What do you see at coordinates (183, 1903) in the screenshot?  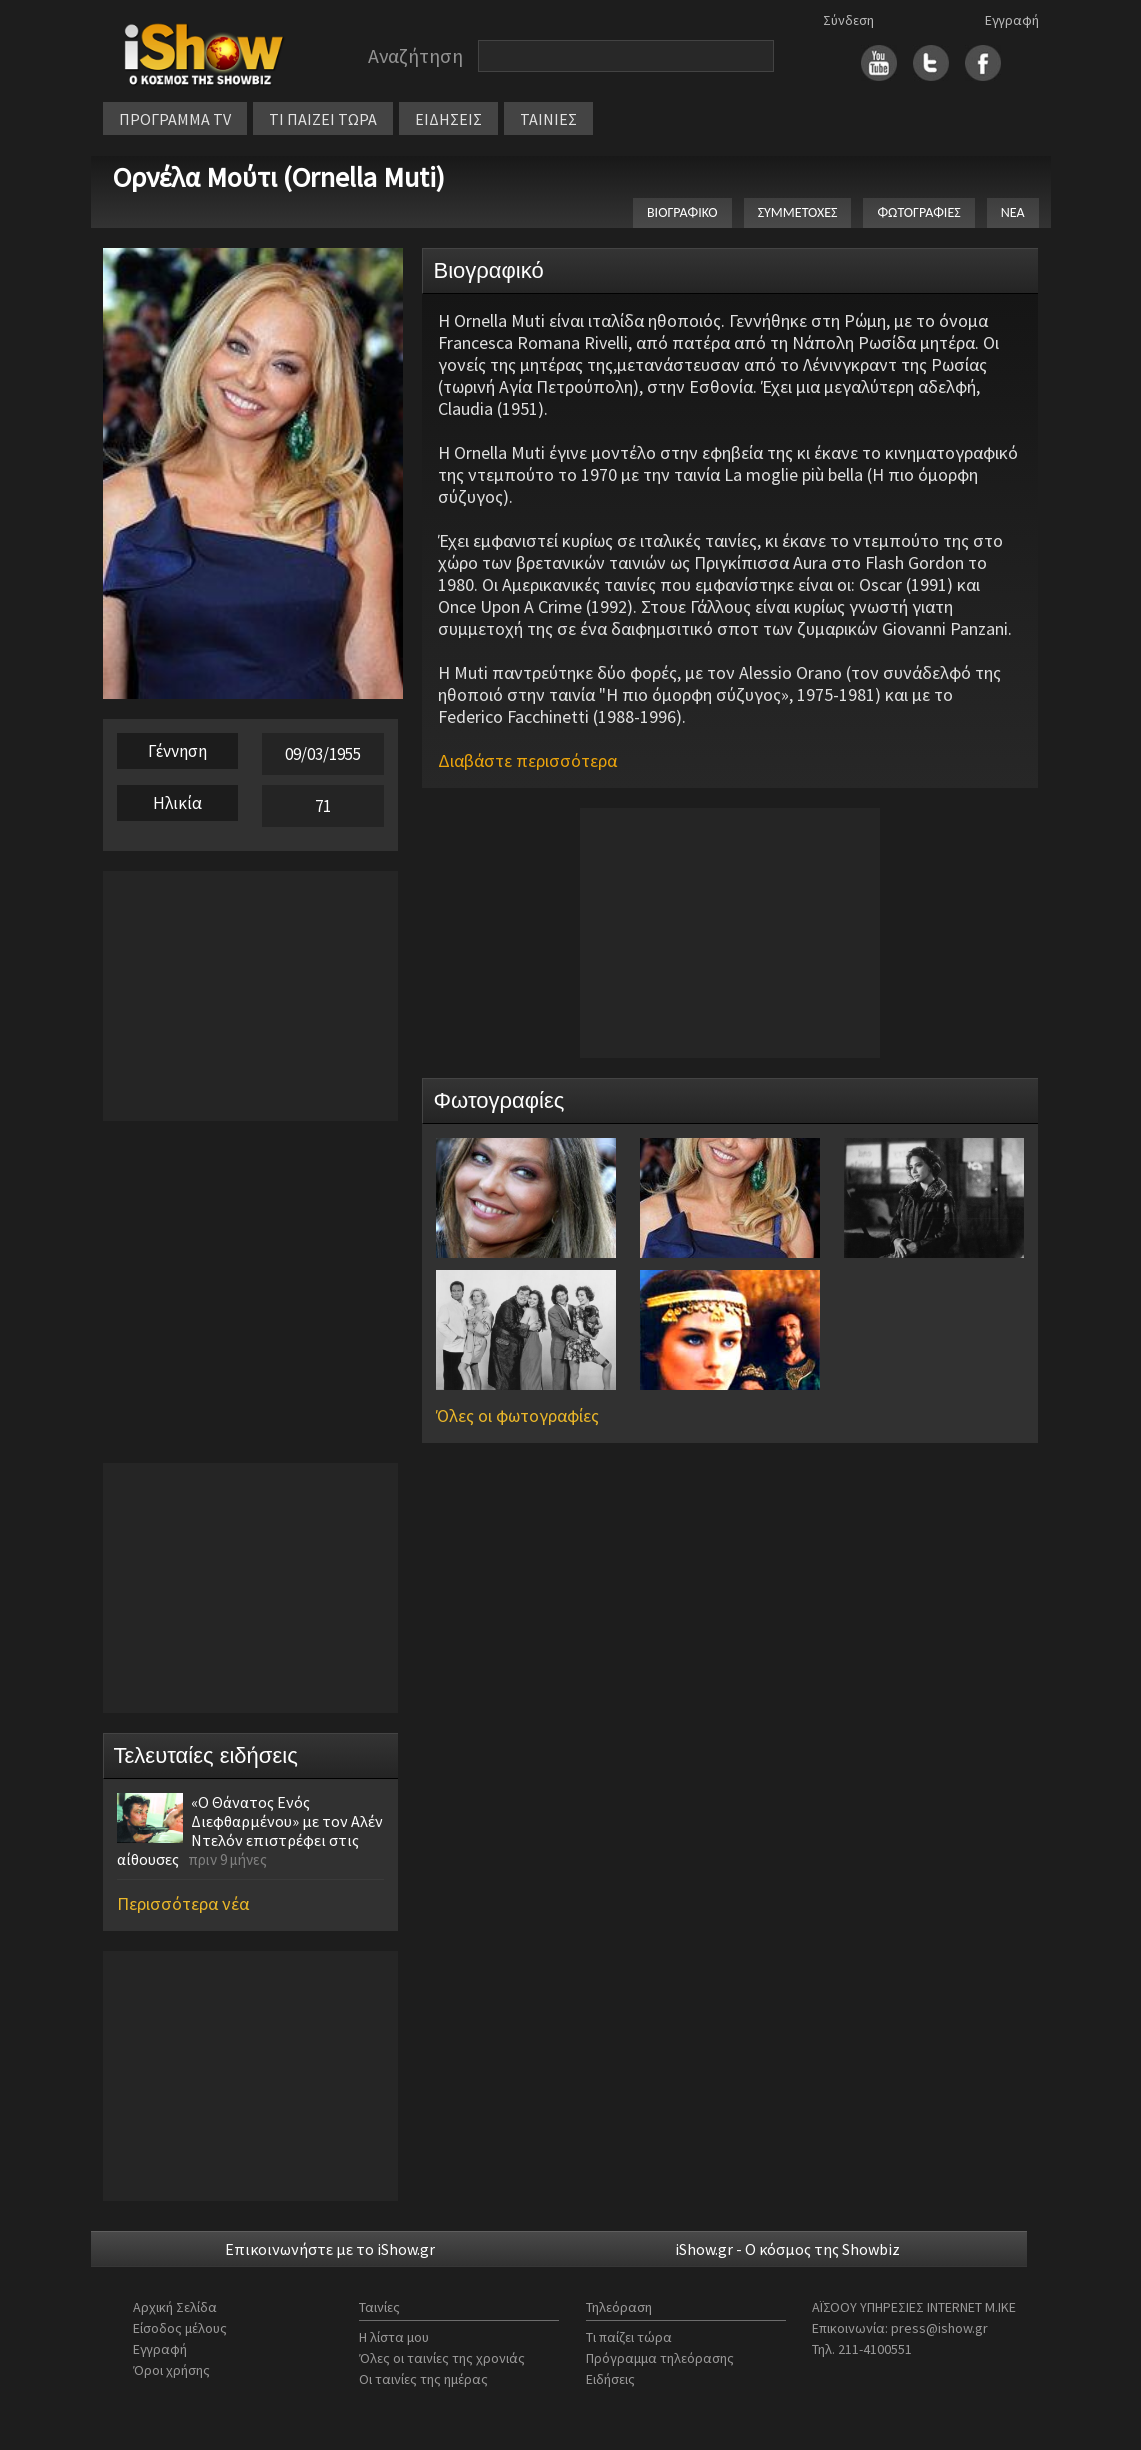 I see `Περισσότερα νέα` at bounding box center [183, 1903].